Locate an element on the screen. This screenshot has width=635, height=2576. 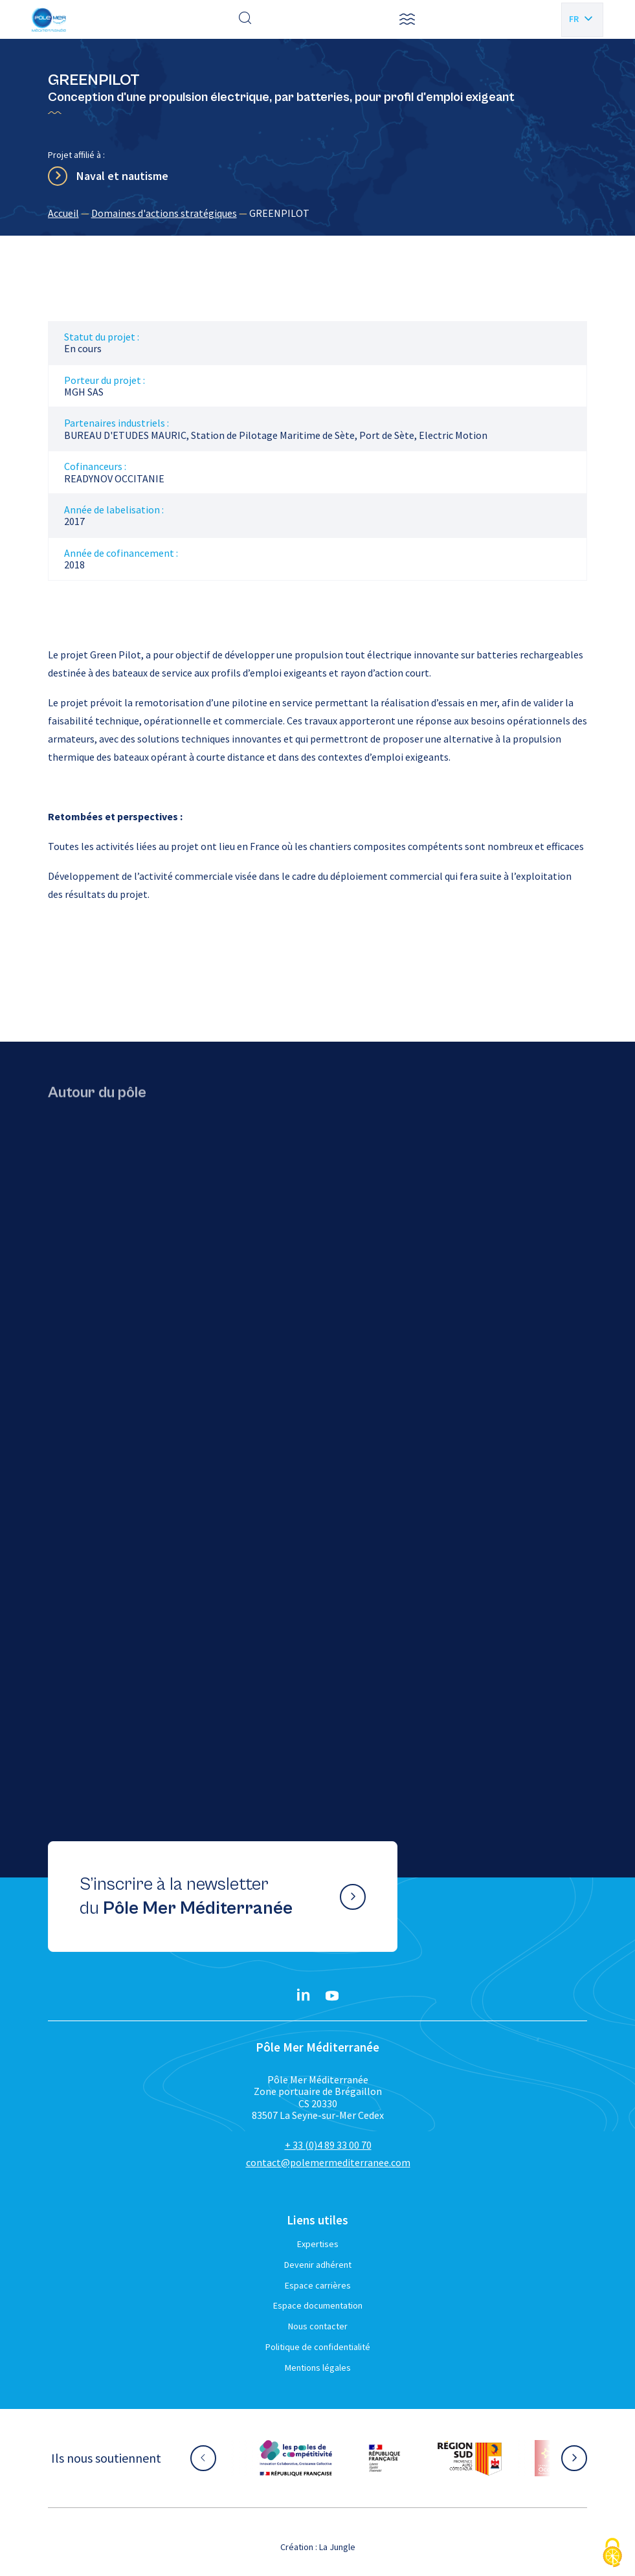
Espace documentation is located at coordinates (317, 2305).